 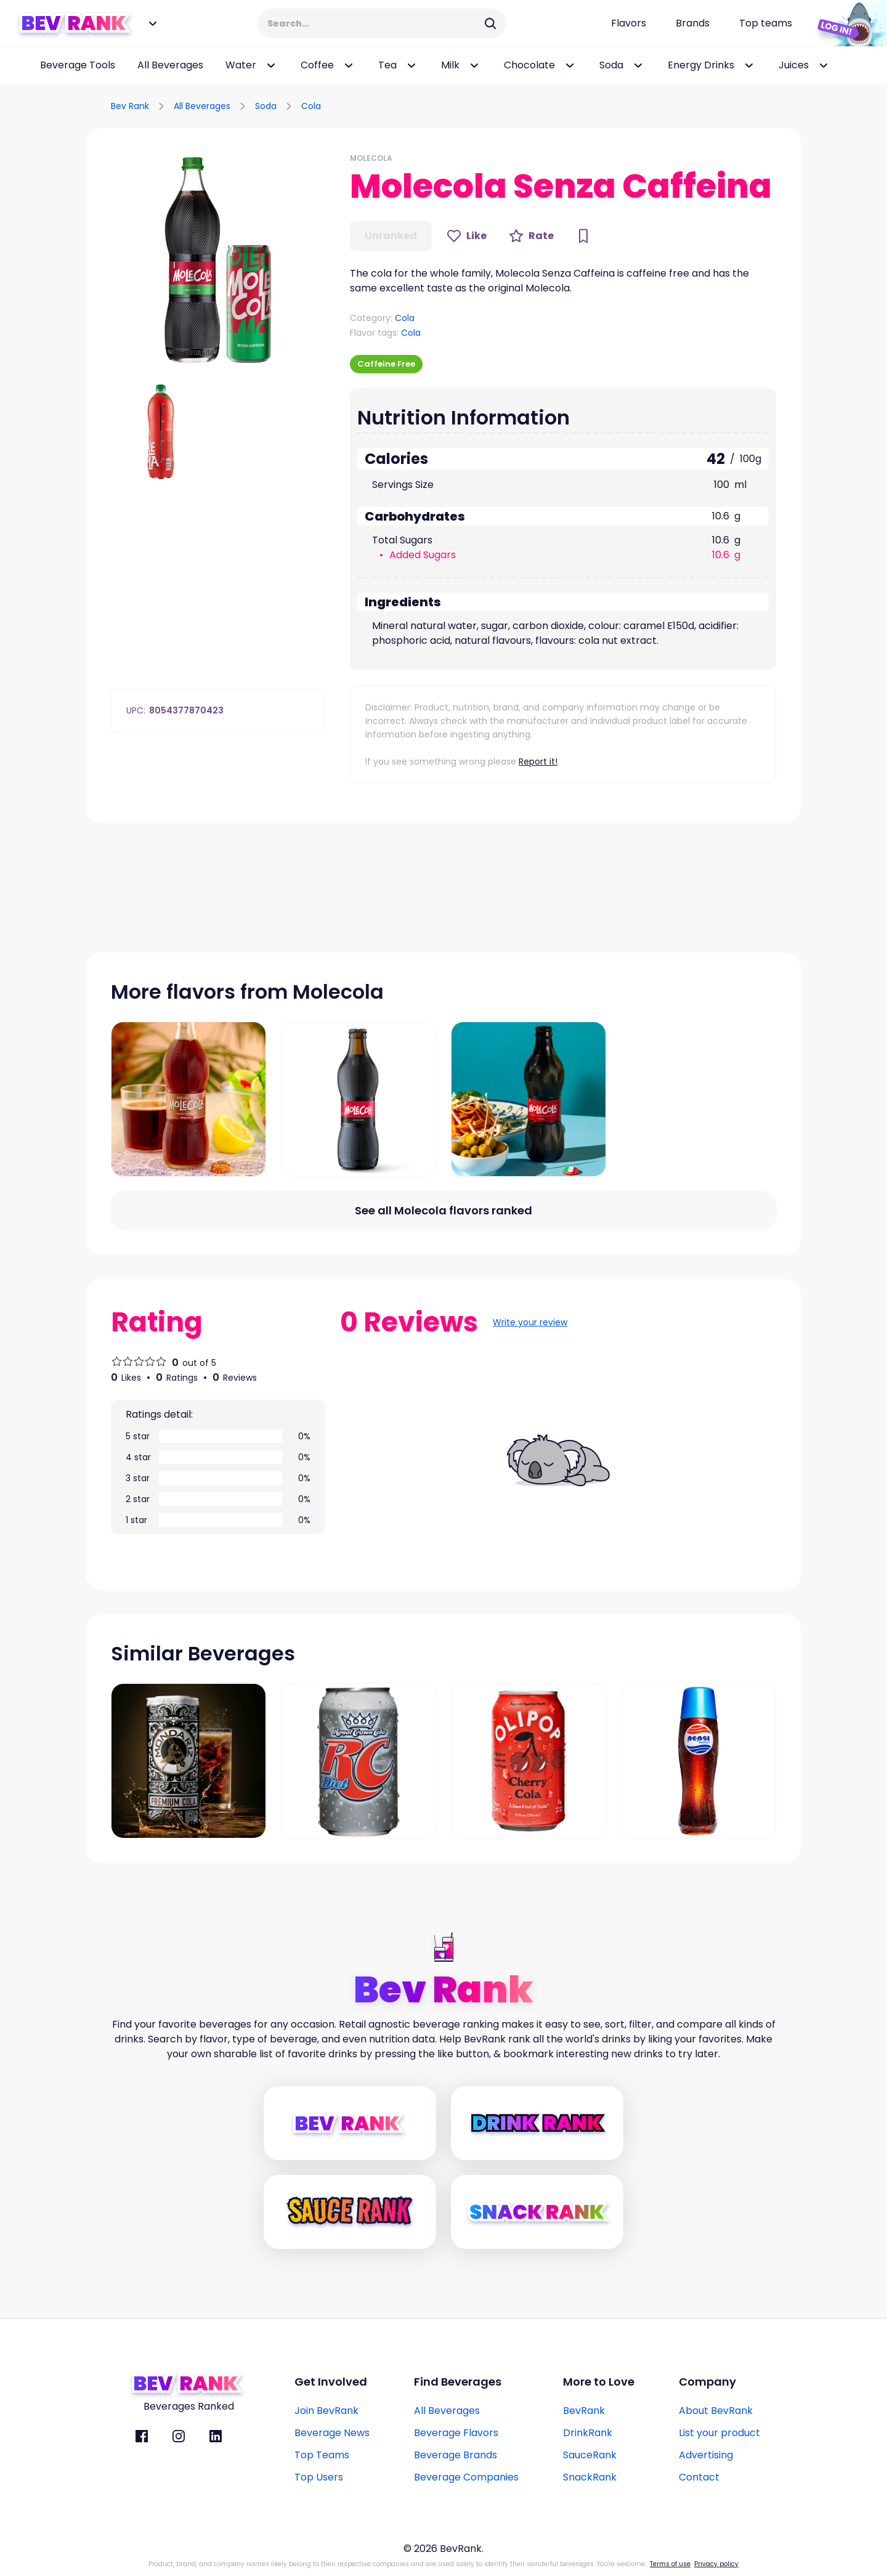 What do you see at coordinates (531, 236) in the screenshot?
I see `[Rate Button]` at bounding box center [531, 236].